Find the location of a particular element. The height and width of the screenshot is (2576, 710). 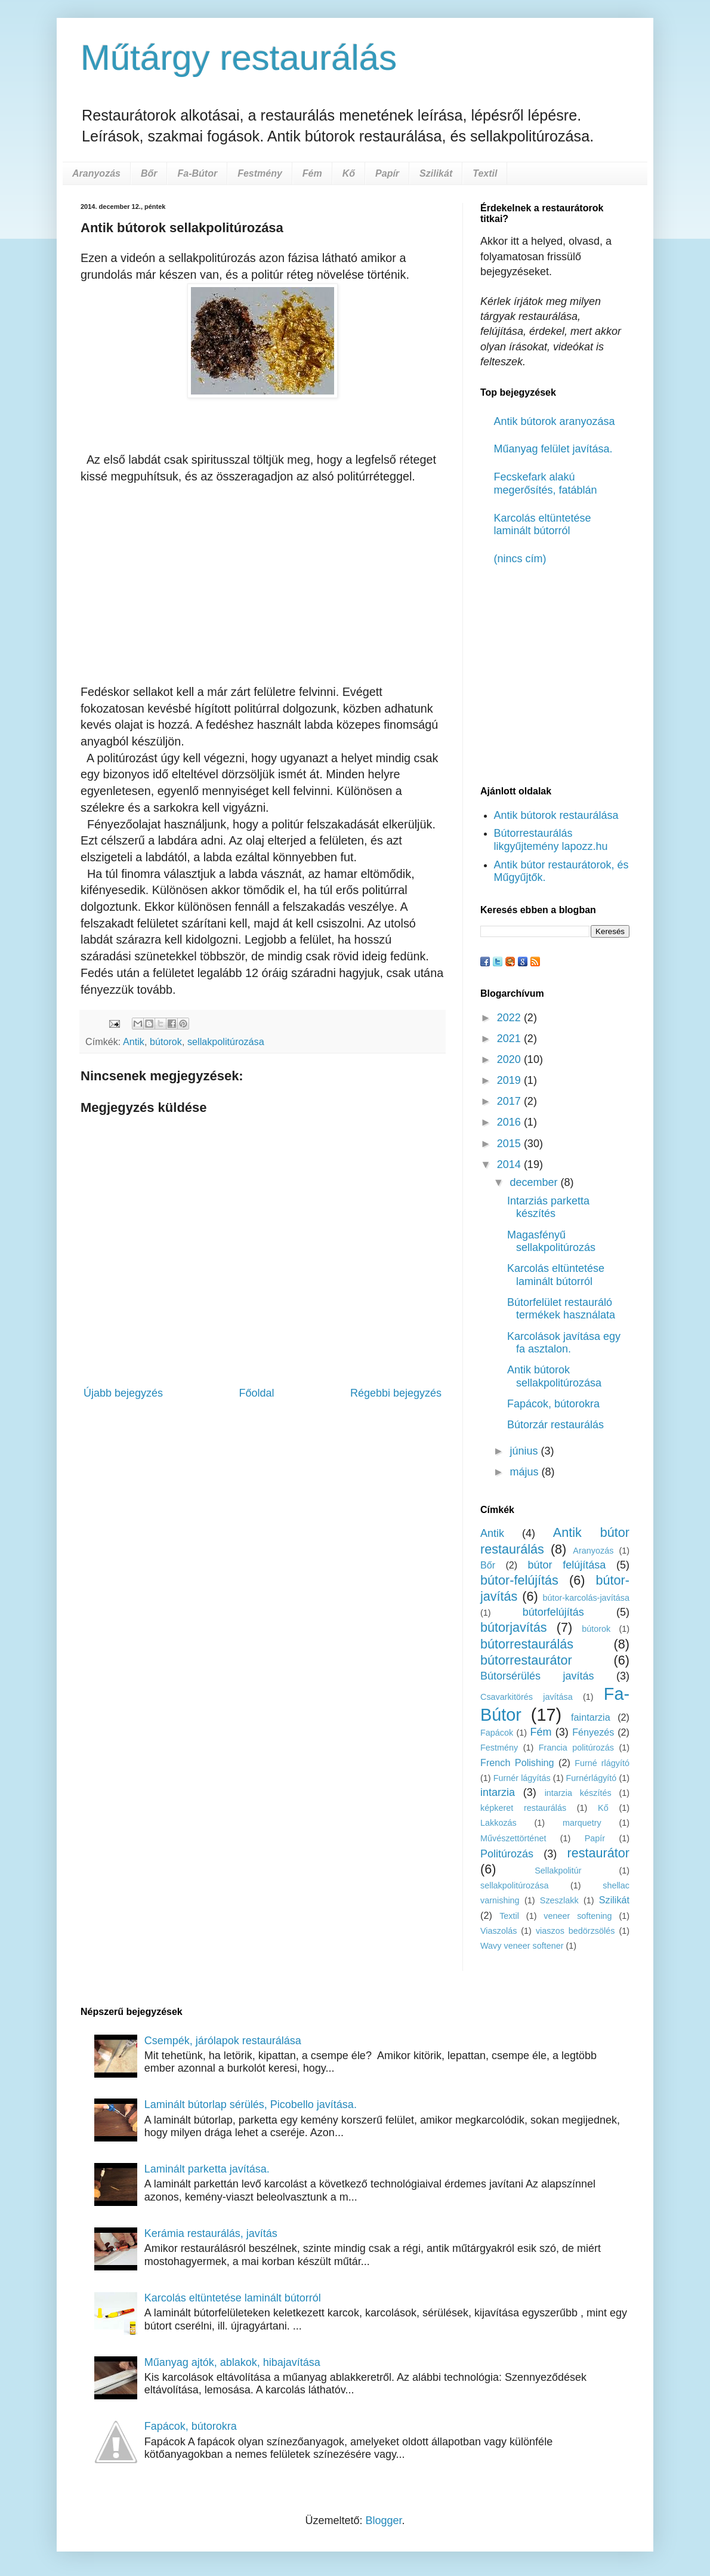

május is located at coordinates (525, 1472).